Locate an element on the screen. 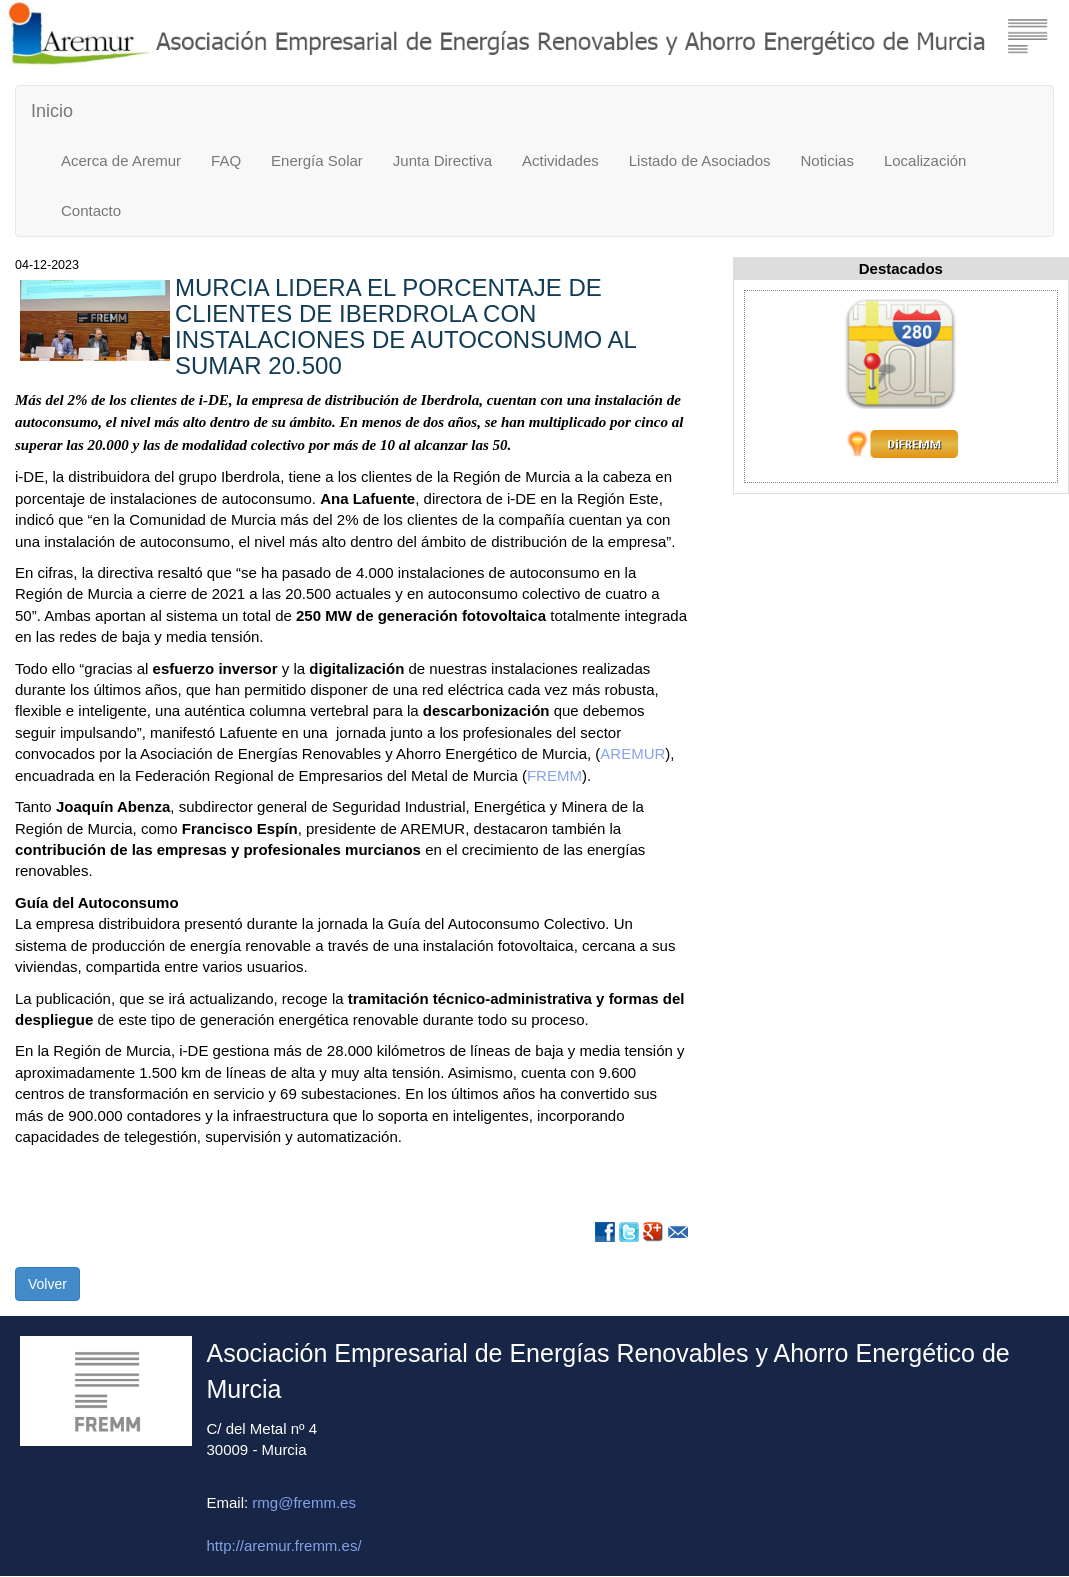 Image resolution: width=1069 pixels, height=1577 pixels. AREMUR is located at coordinates (632, 753).